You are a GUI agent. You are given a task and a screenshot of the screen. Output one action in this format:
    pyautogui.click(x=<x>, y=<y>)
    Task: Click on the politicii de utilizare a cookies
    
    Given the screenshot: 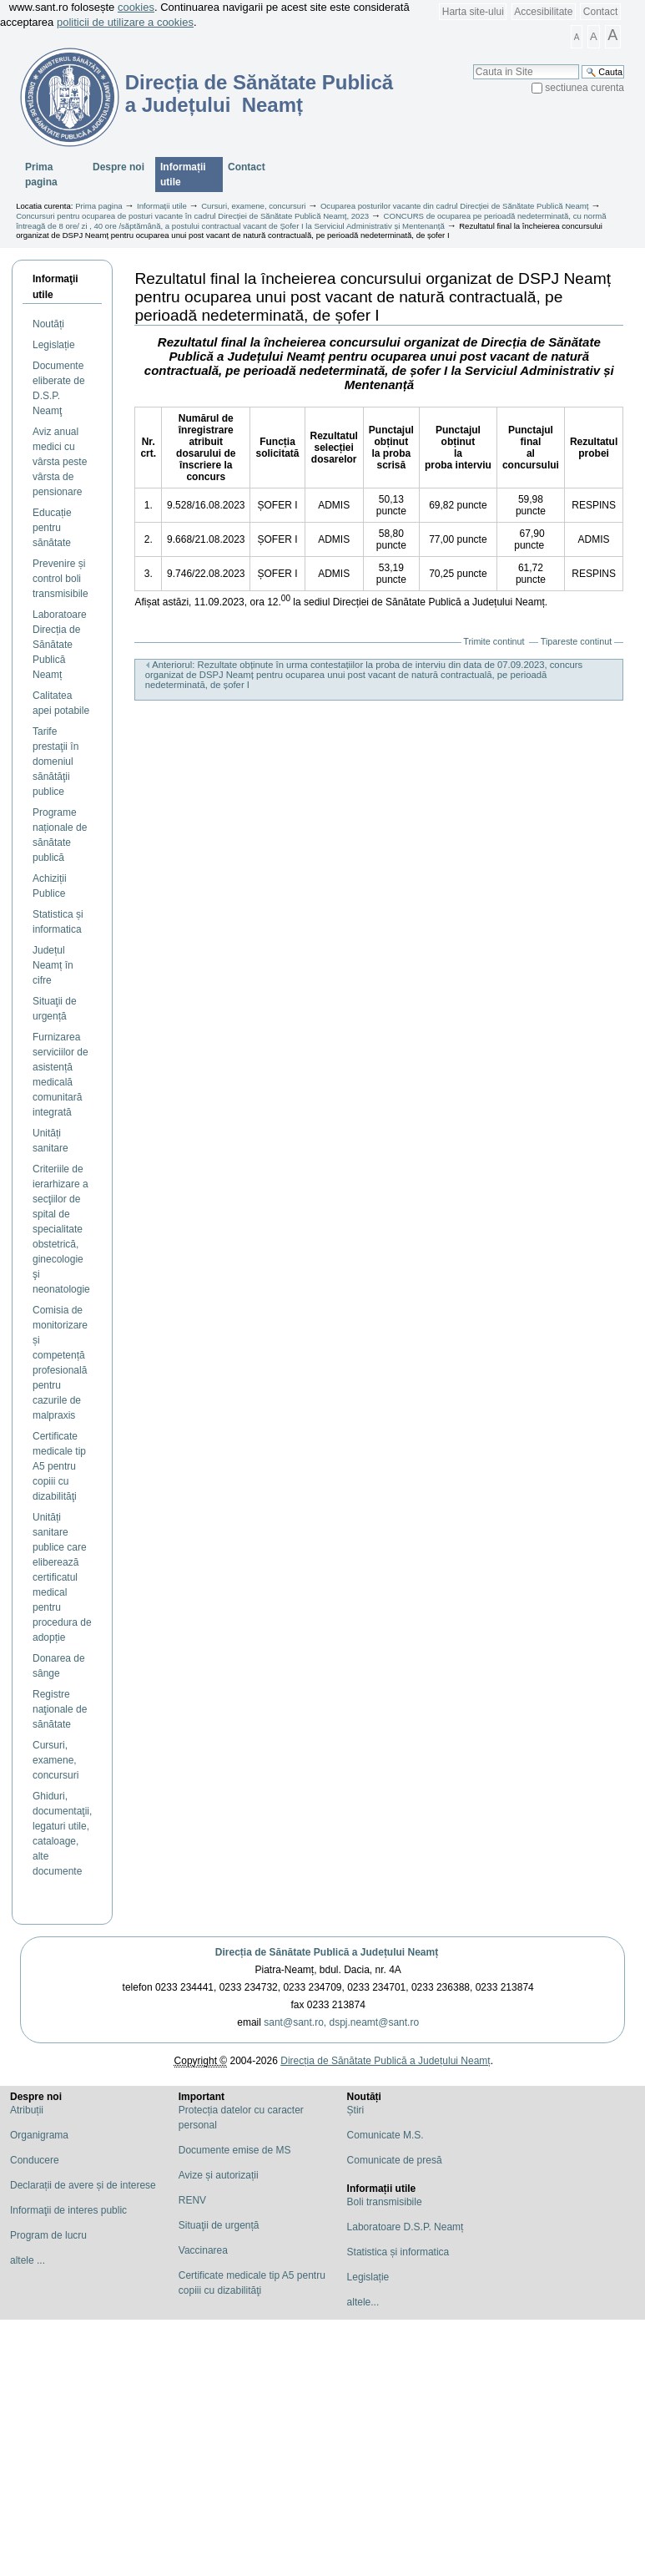 What is the action you would take?
    pyautogui.click(x=125, y=22)
    